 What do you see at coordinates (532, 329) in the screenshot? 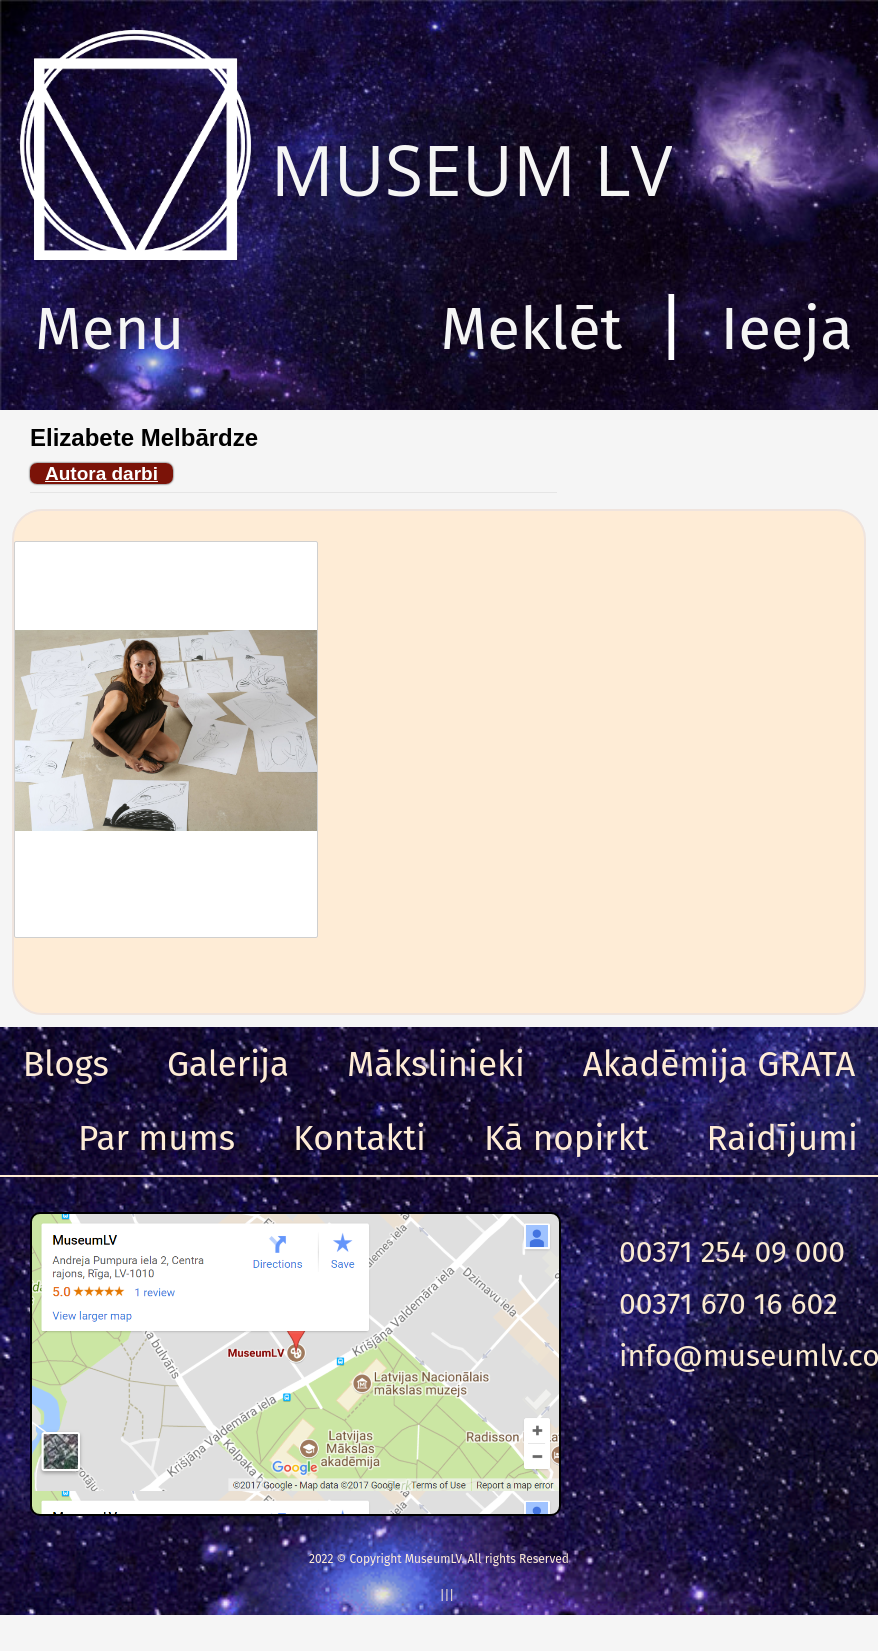
I see `Meklēt` at bounding box center [532, 329].